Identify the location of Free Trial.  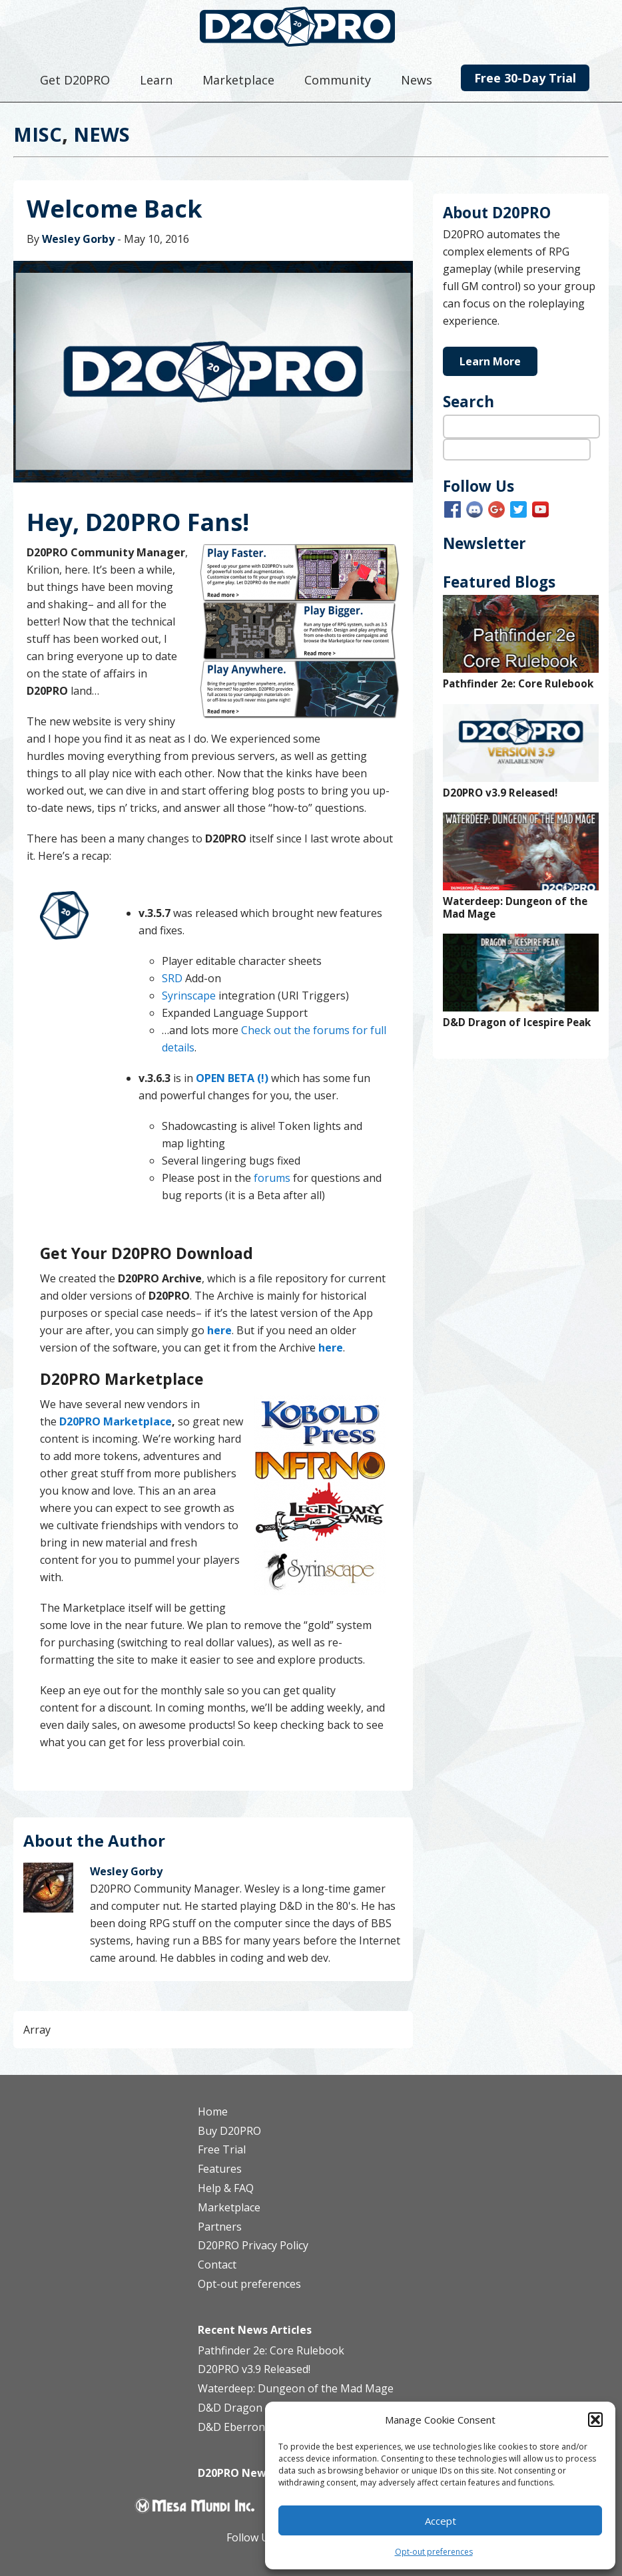
(222, 2149).